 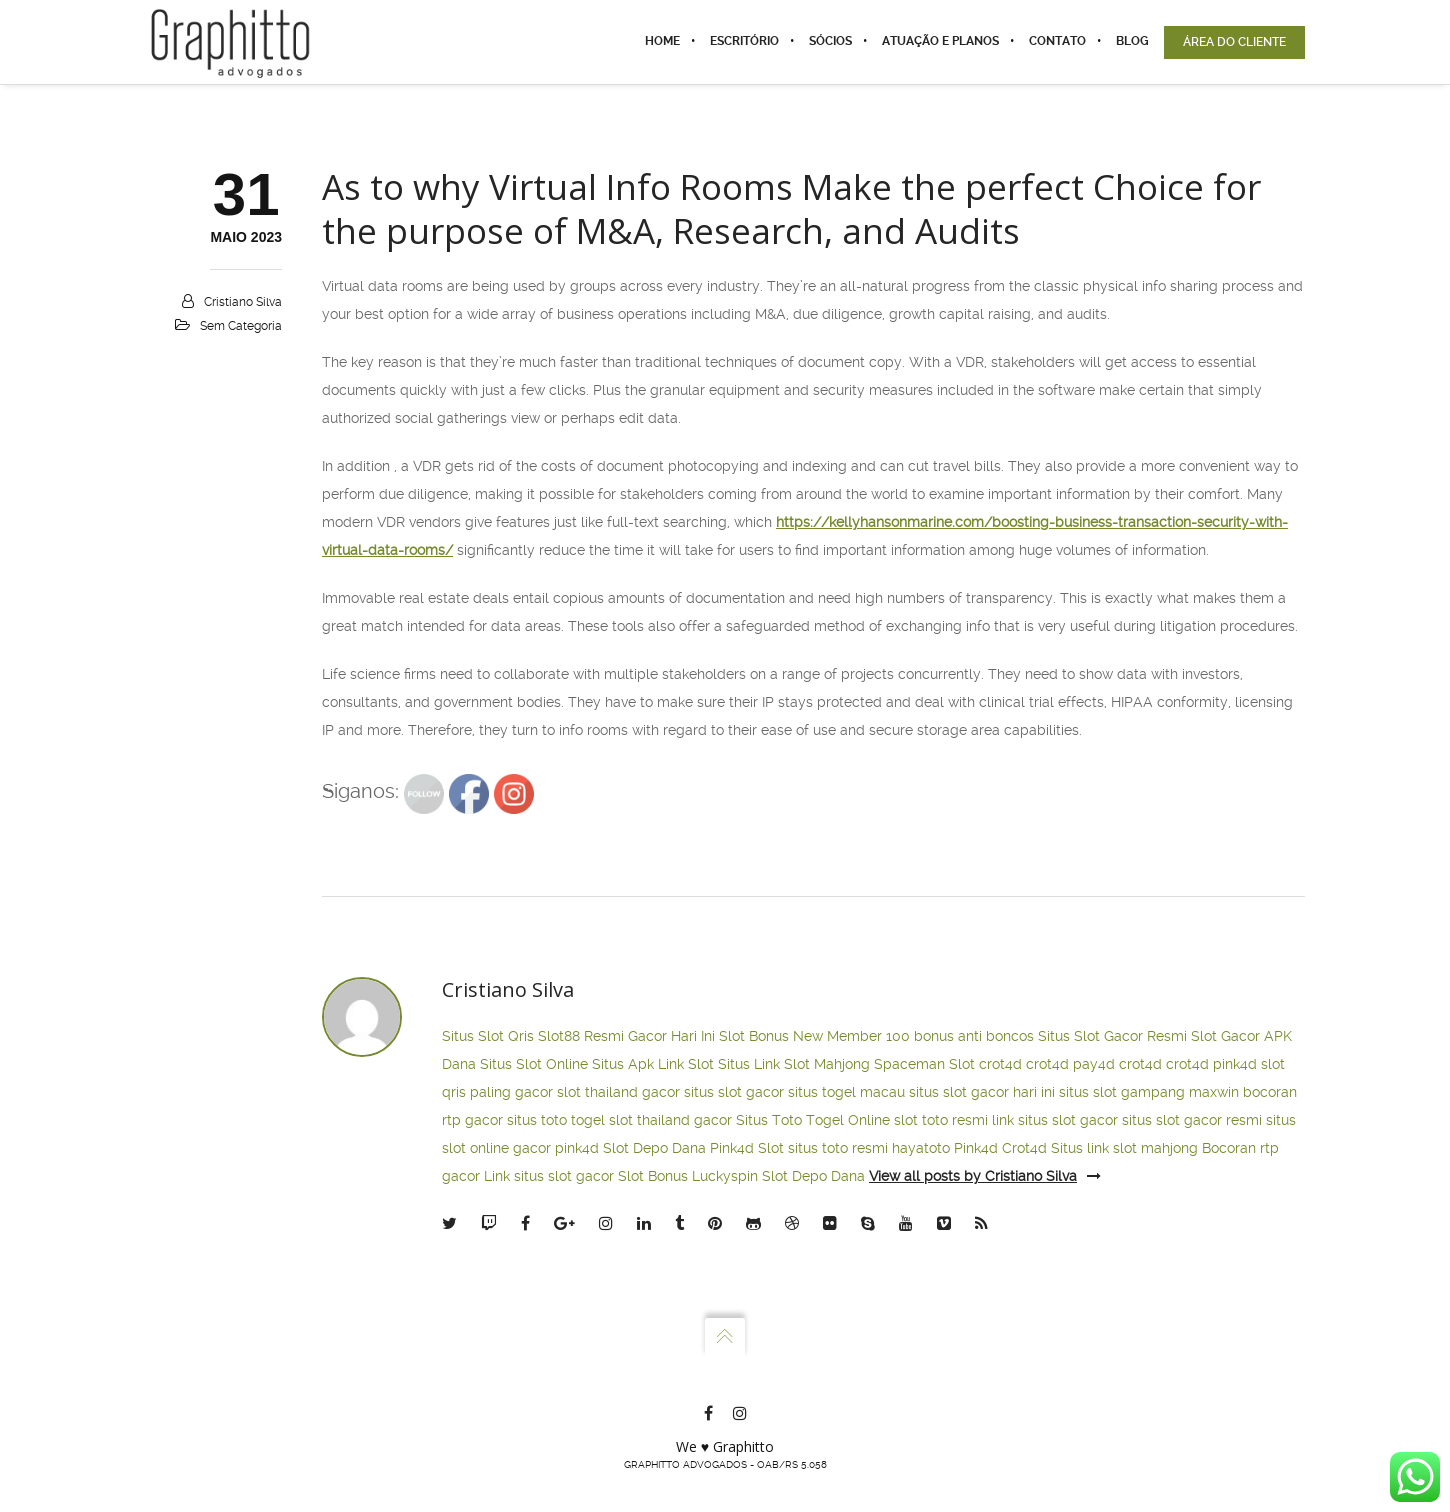 What do you see at coordinates (941, 1120) in the screenshot?
I see `slot toto resmi` at bounding box center [941, 1120].